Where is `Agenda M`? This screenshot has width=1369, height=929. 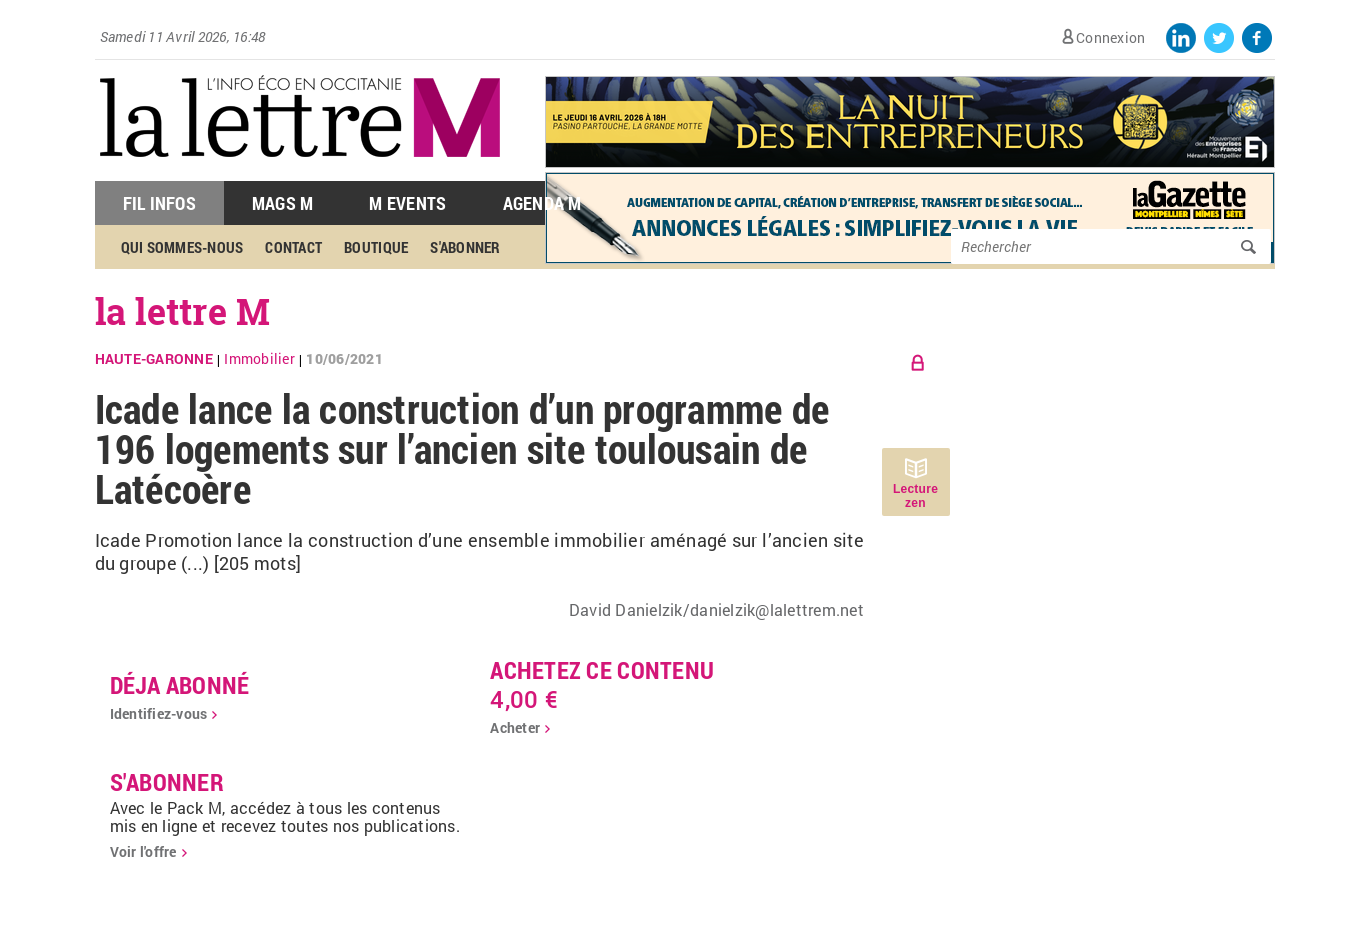
Agenda M is located at coordinates (542, 203).